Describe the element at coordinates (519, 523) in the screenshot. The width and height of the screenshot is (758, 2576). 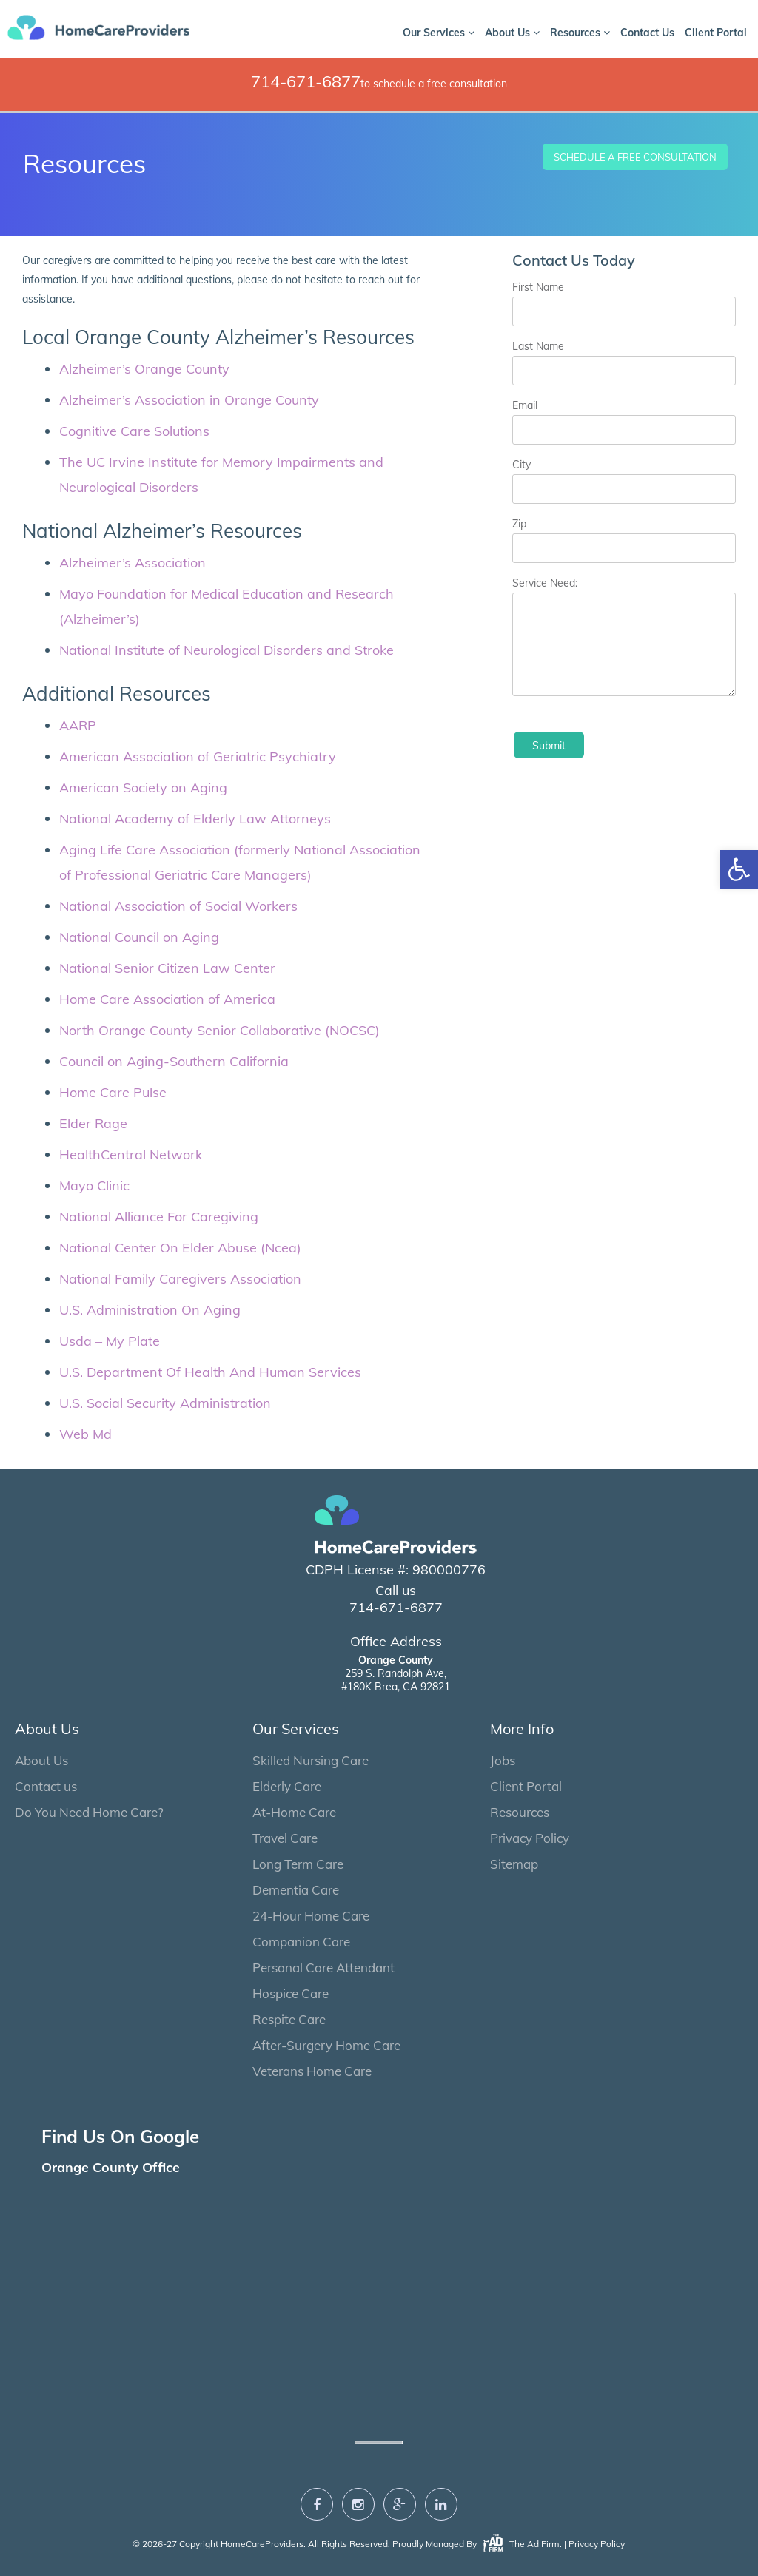
I see `Zip` at that location.